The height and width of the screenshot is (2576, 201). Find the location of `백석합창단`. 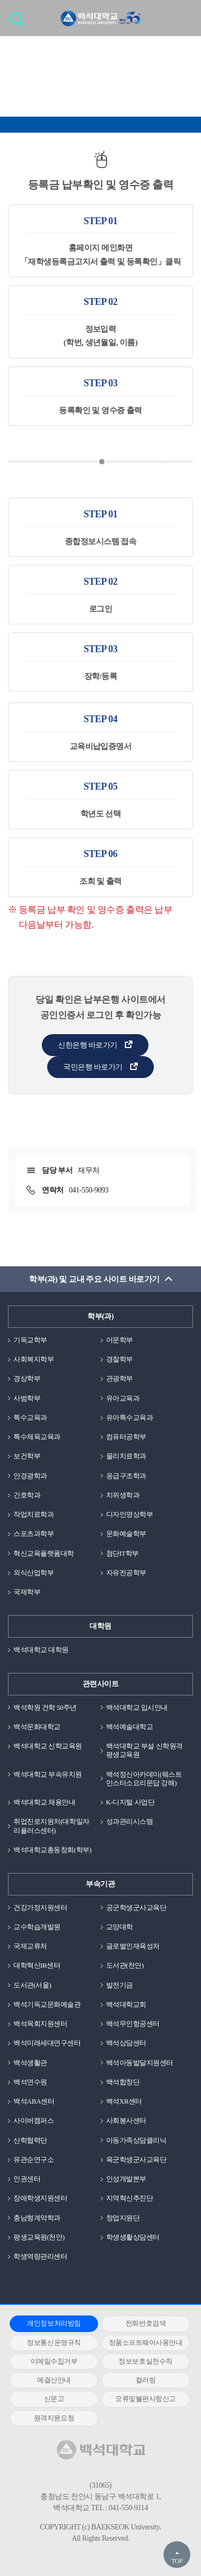

백석합창단 is located at coordinates (123, 2082).